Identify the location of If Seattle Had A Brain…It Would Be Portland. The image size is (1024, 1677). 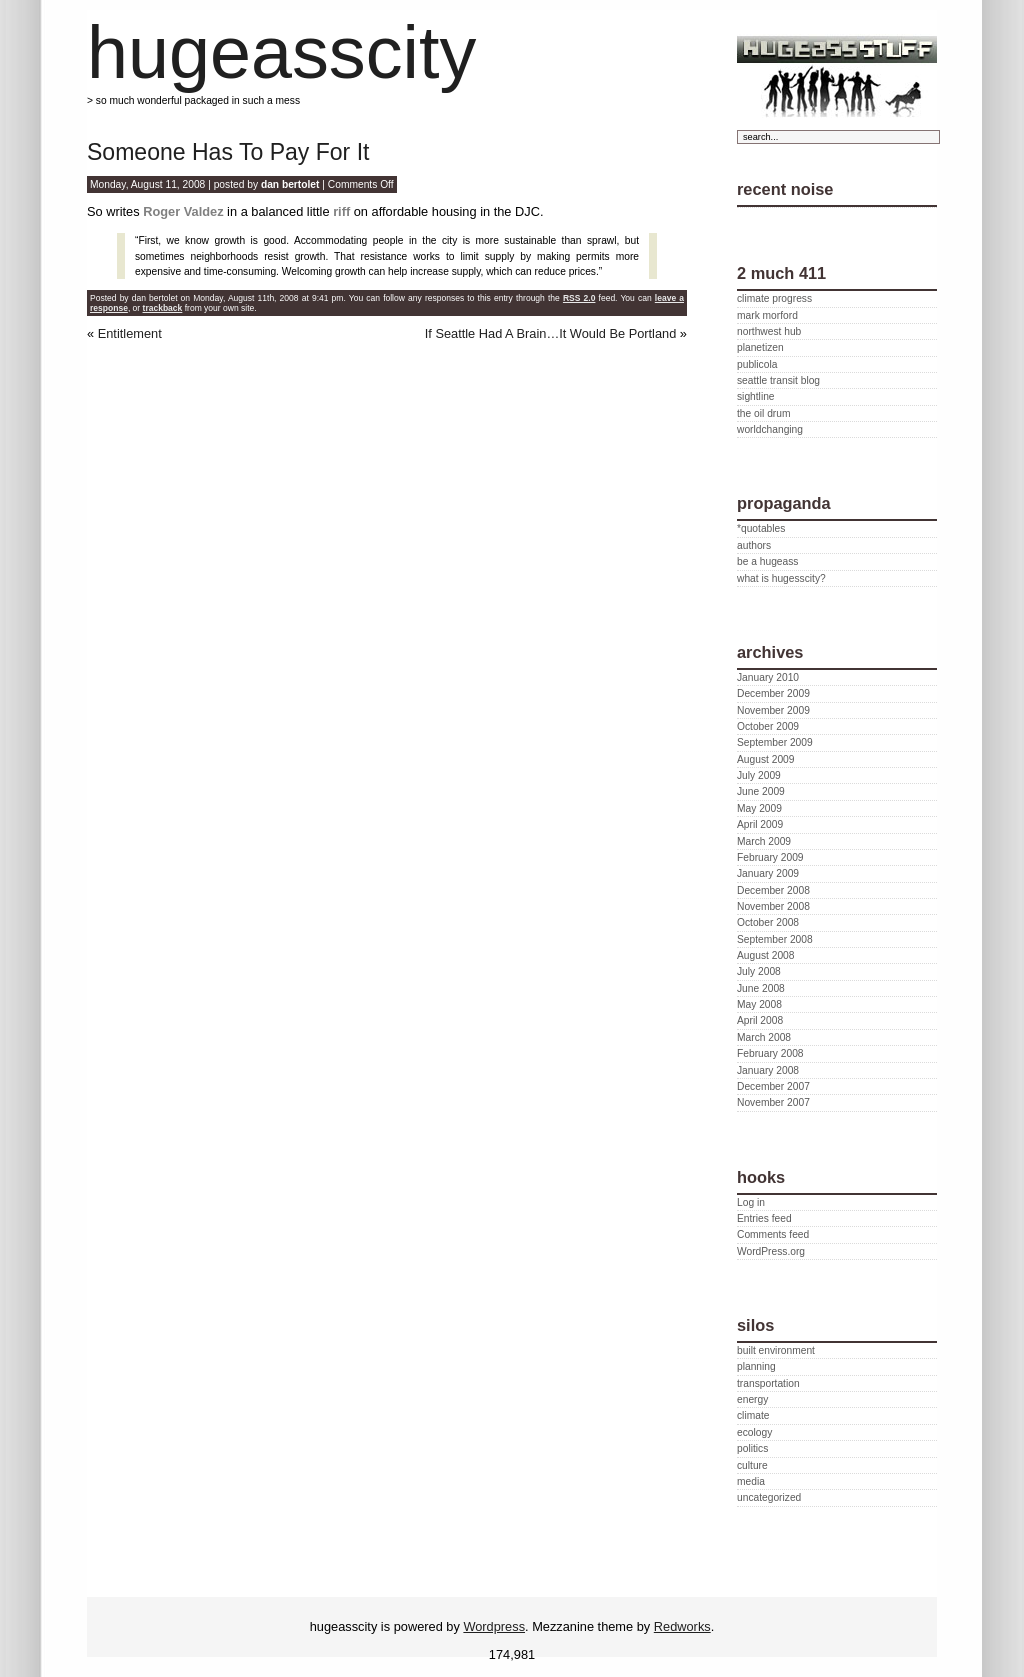
(551, 333).